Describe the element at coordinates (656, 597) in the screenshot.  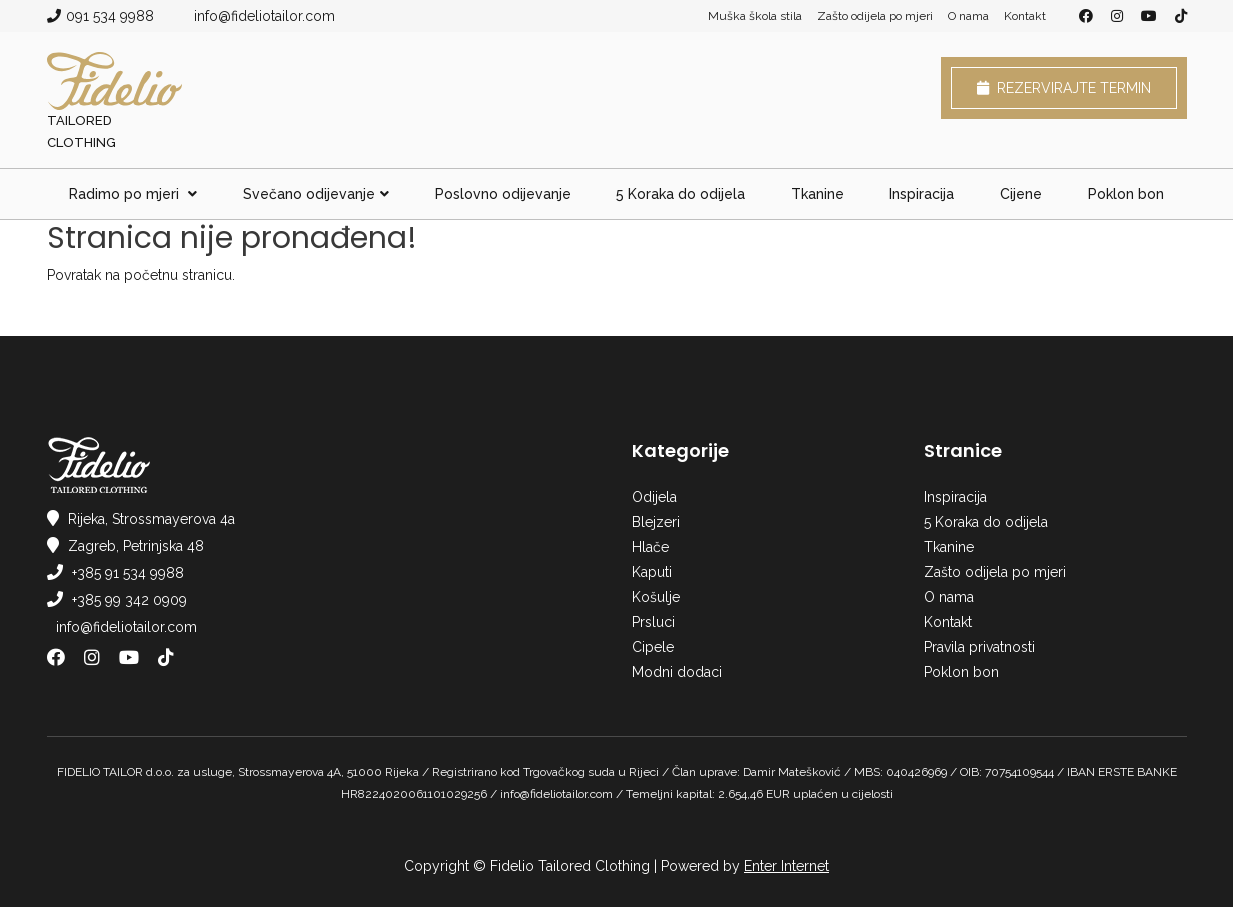
I see `Košulje` at that location.